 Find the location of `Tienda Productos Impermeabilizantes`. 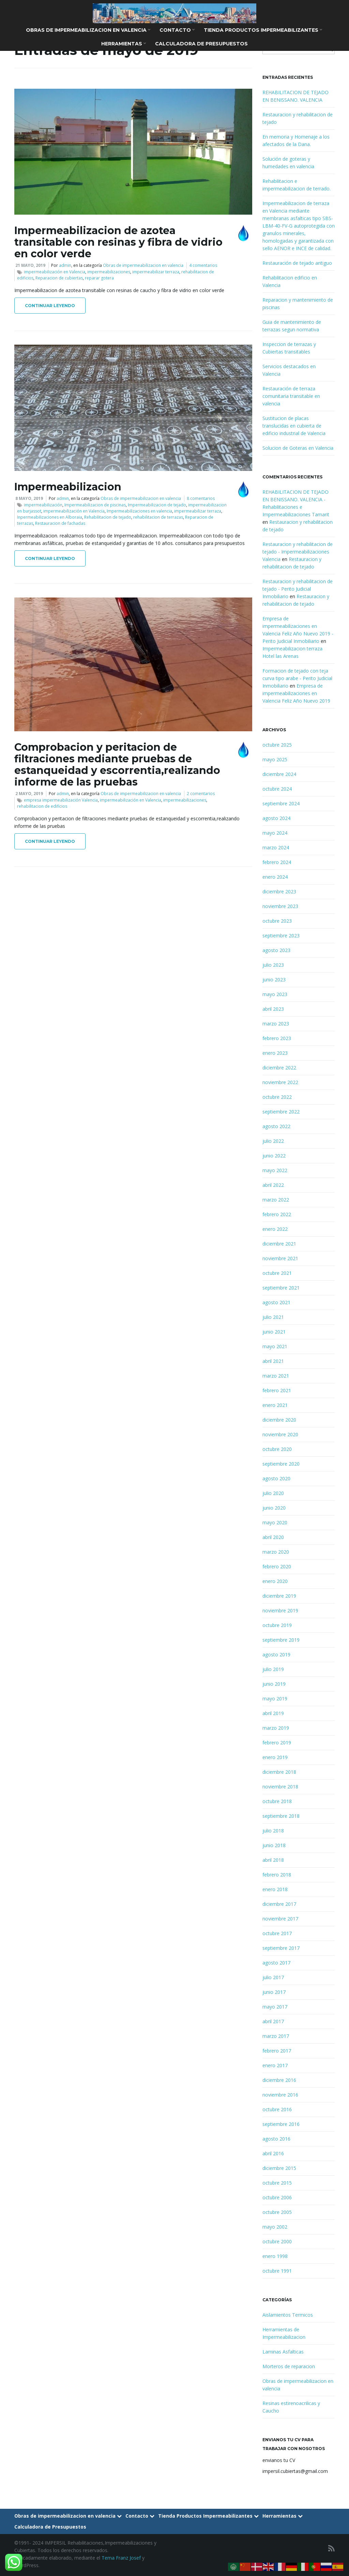

Tienda Productos Impermeabilizantes is located at coordinates (263, 30).